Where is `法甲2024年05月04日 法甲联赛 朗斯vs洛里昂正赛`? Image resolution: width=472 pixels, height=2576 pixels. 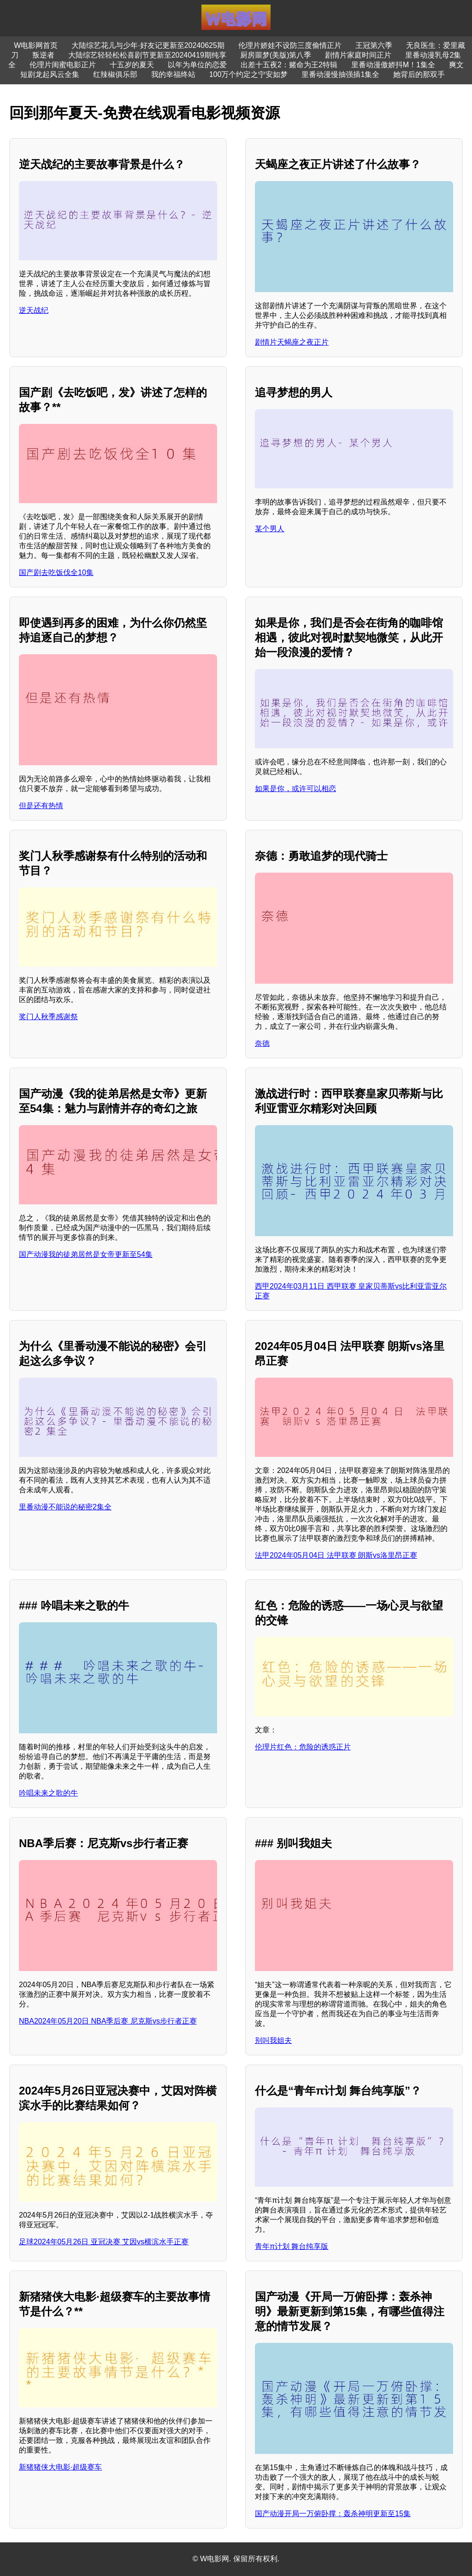 法甲2024年05月04日 法甲联赛 朗斯vs洛里昂正赛 is located at coordinates (336, 1555).